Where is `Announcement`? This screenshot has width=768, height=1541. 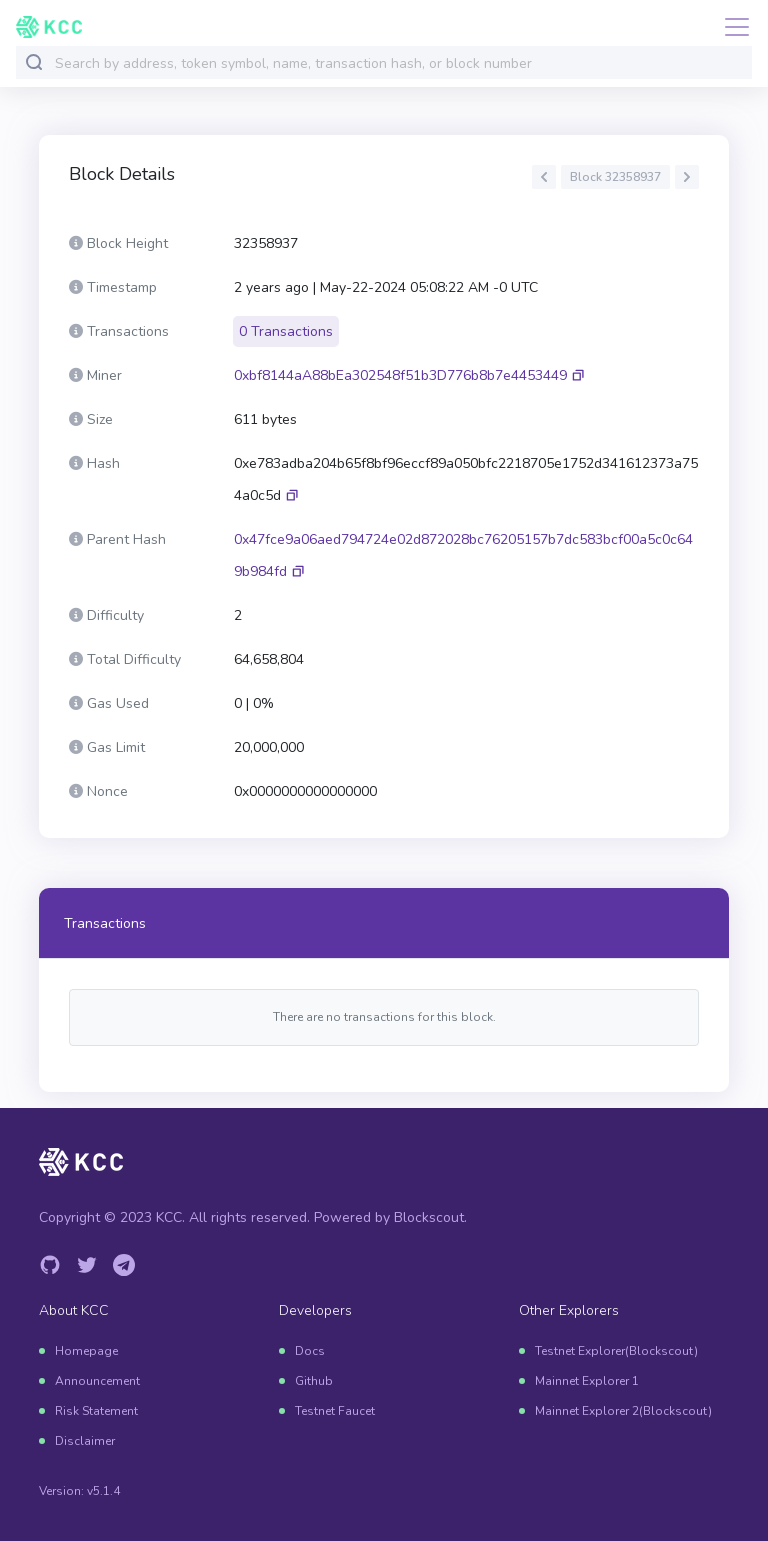 Announcement is located at coordinates (97, 1381).